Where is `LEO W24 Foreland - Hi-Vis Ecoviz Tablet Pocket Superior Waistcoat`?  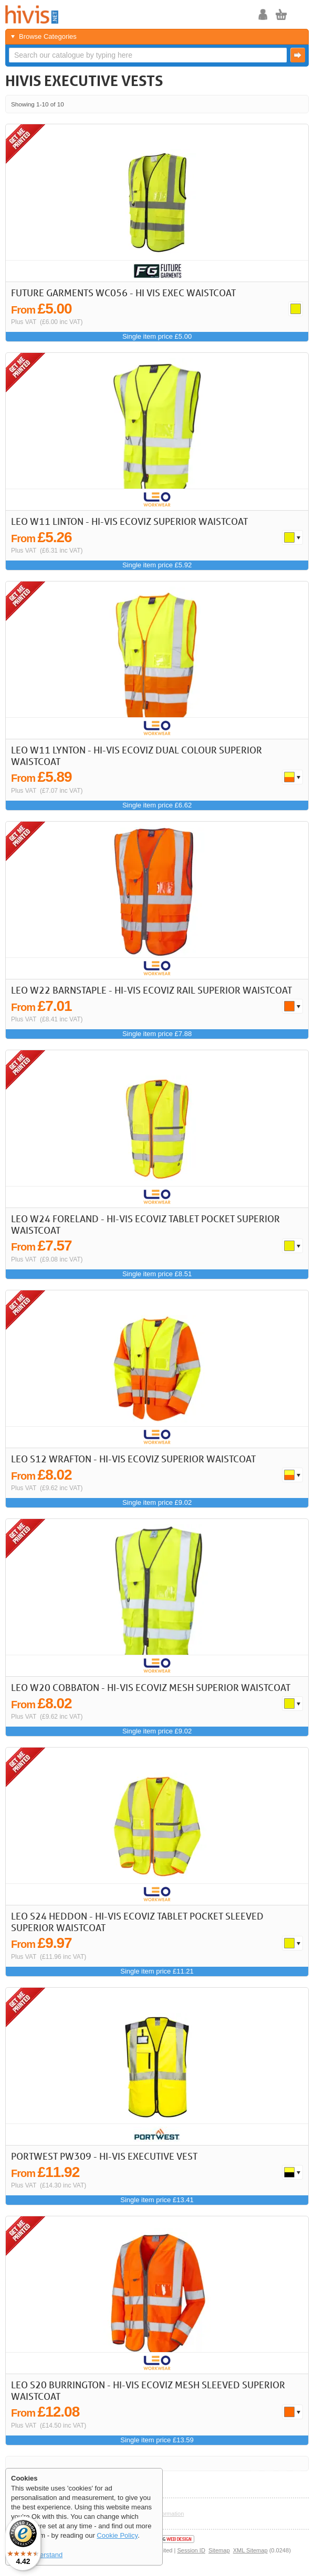 LEO W24 Foreland - Hi-Vis Ecoviz Tablet Pocket Superior Waistcoat is located at coordinates (145, 1224).